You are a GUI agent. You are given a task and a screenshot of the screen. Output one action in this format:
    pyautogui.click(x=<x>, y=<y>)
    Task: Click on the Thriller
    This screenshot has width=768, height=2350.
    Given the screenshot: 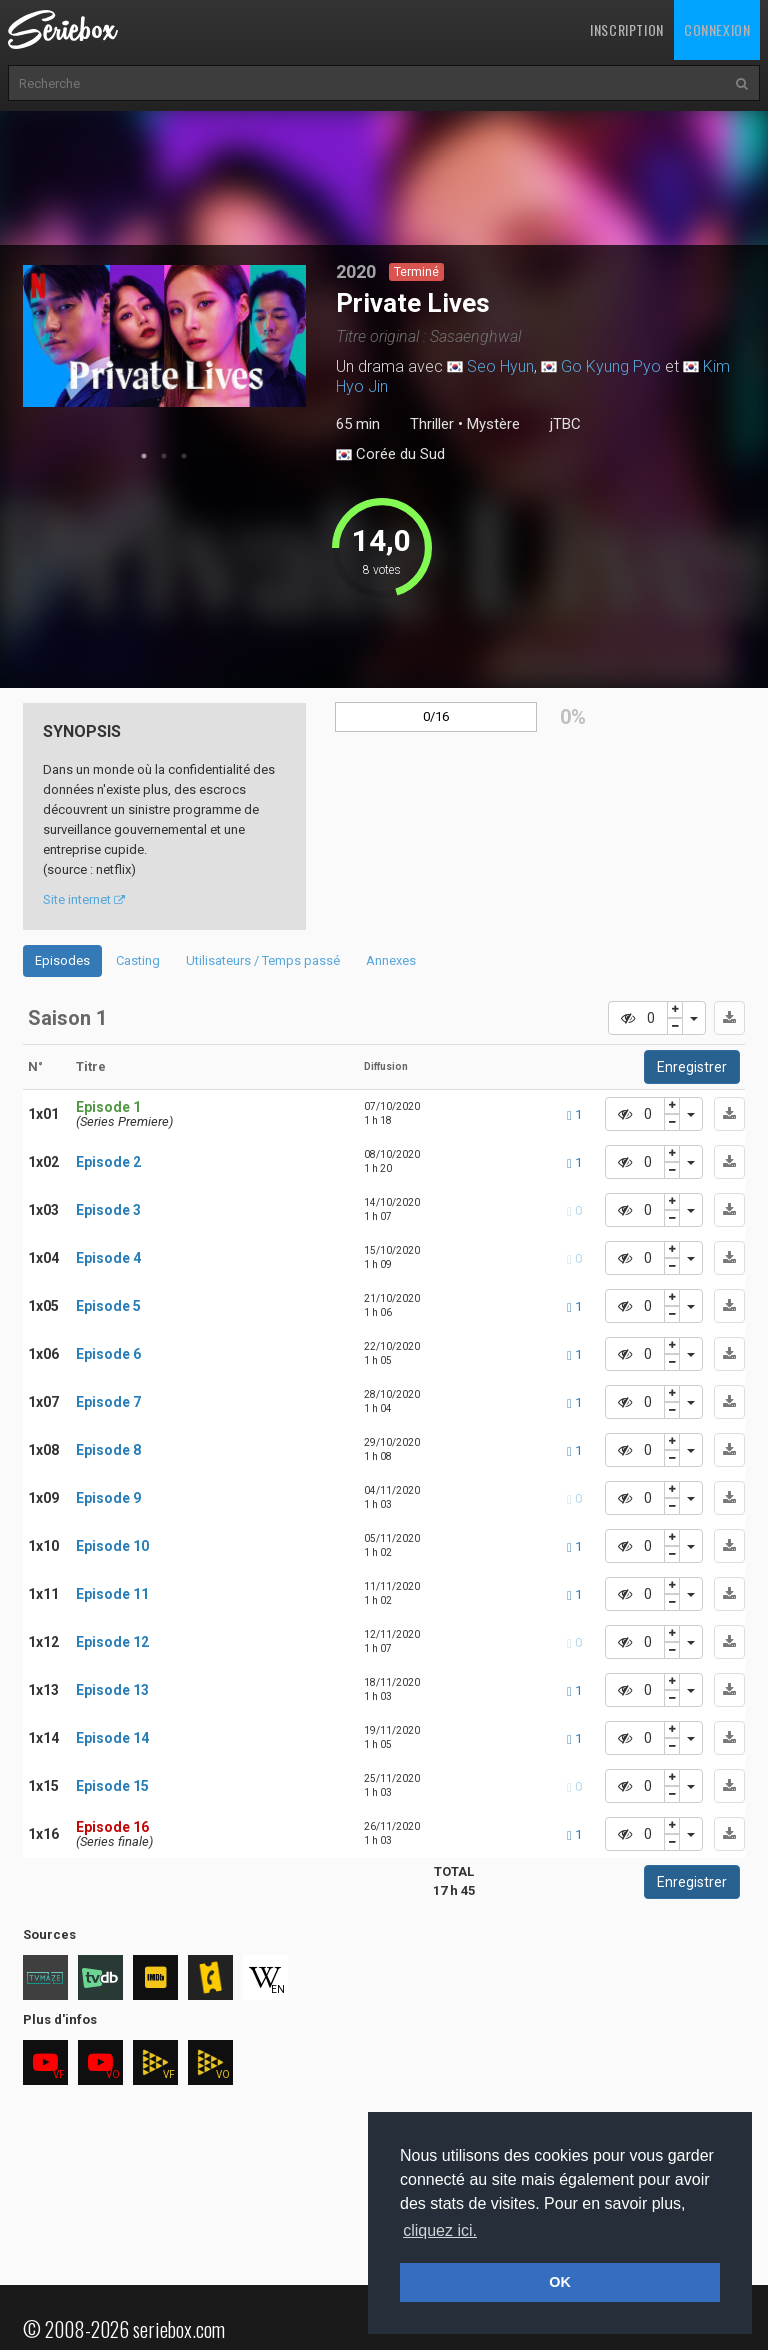 What is the action you would take?
    pyautogui.click(x=432, y=424)
    